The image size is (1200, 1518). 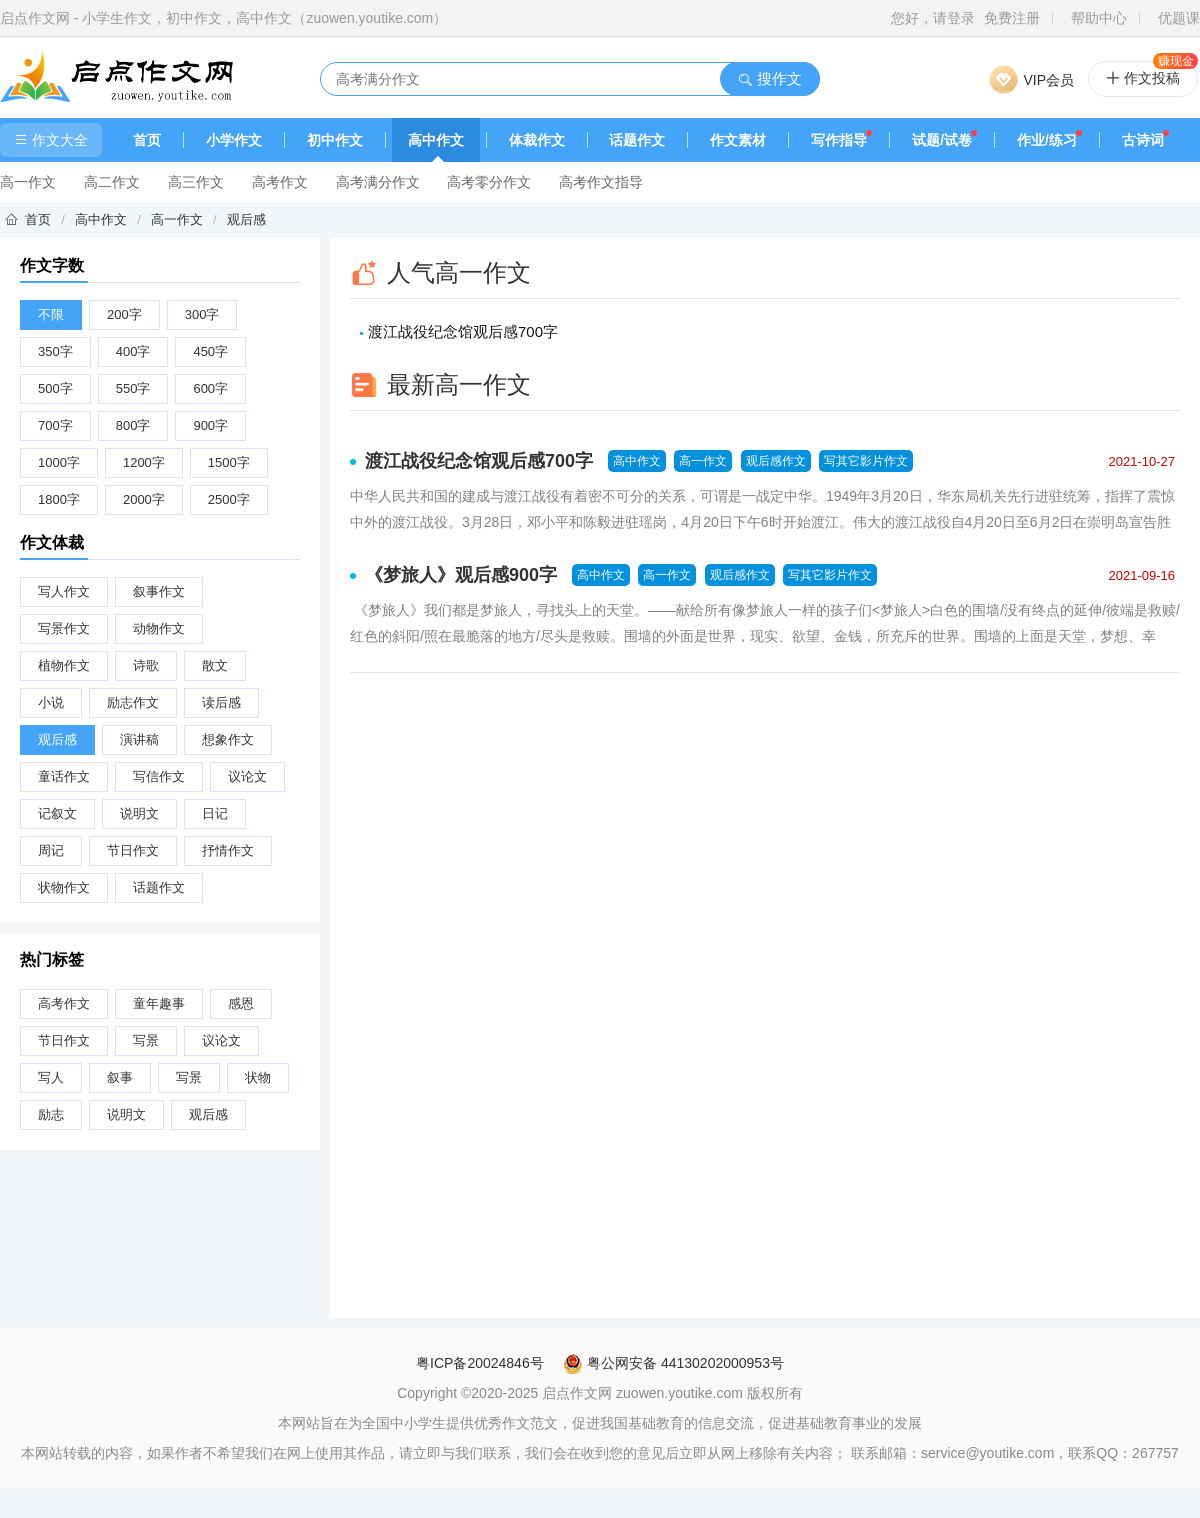 I want to click on 散文, so click(x=215, y=665).